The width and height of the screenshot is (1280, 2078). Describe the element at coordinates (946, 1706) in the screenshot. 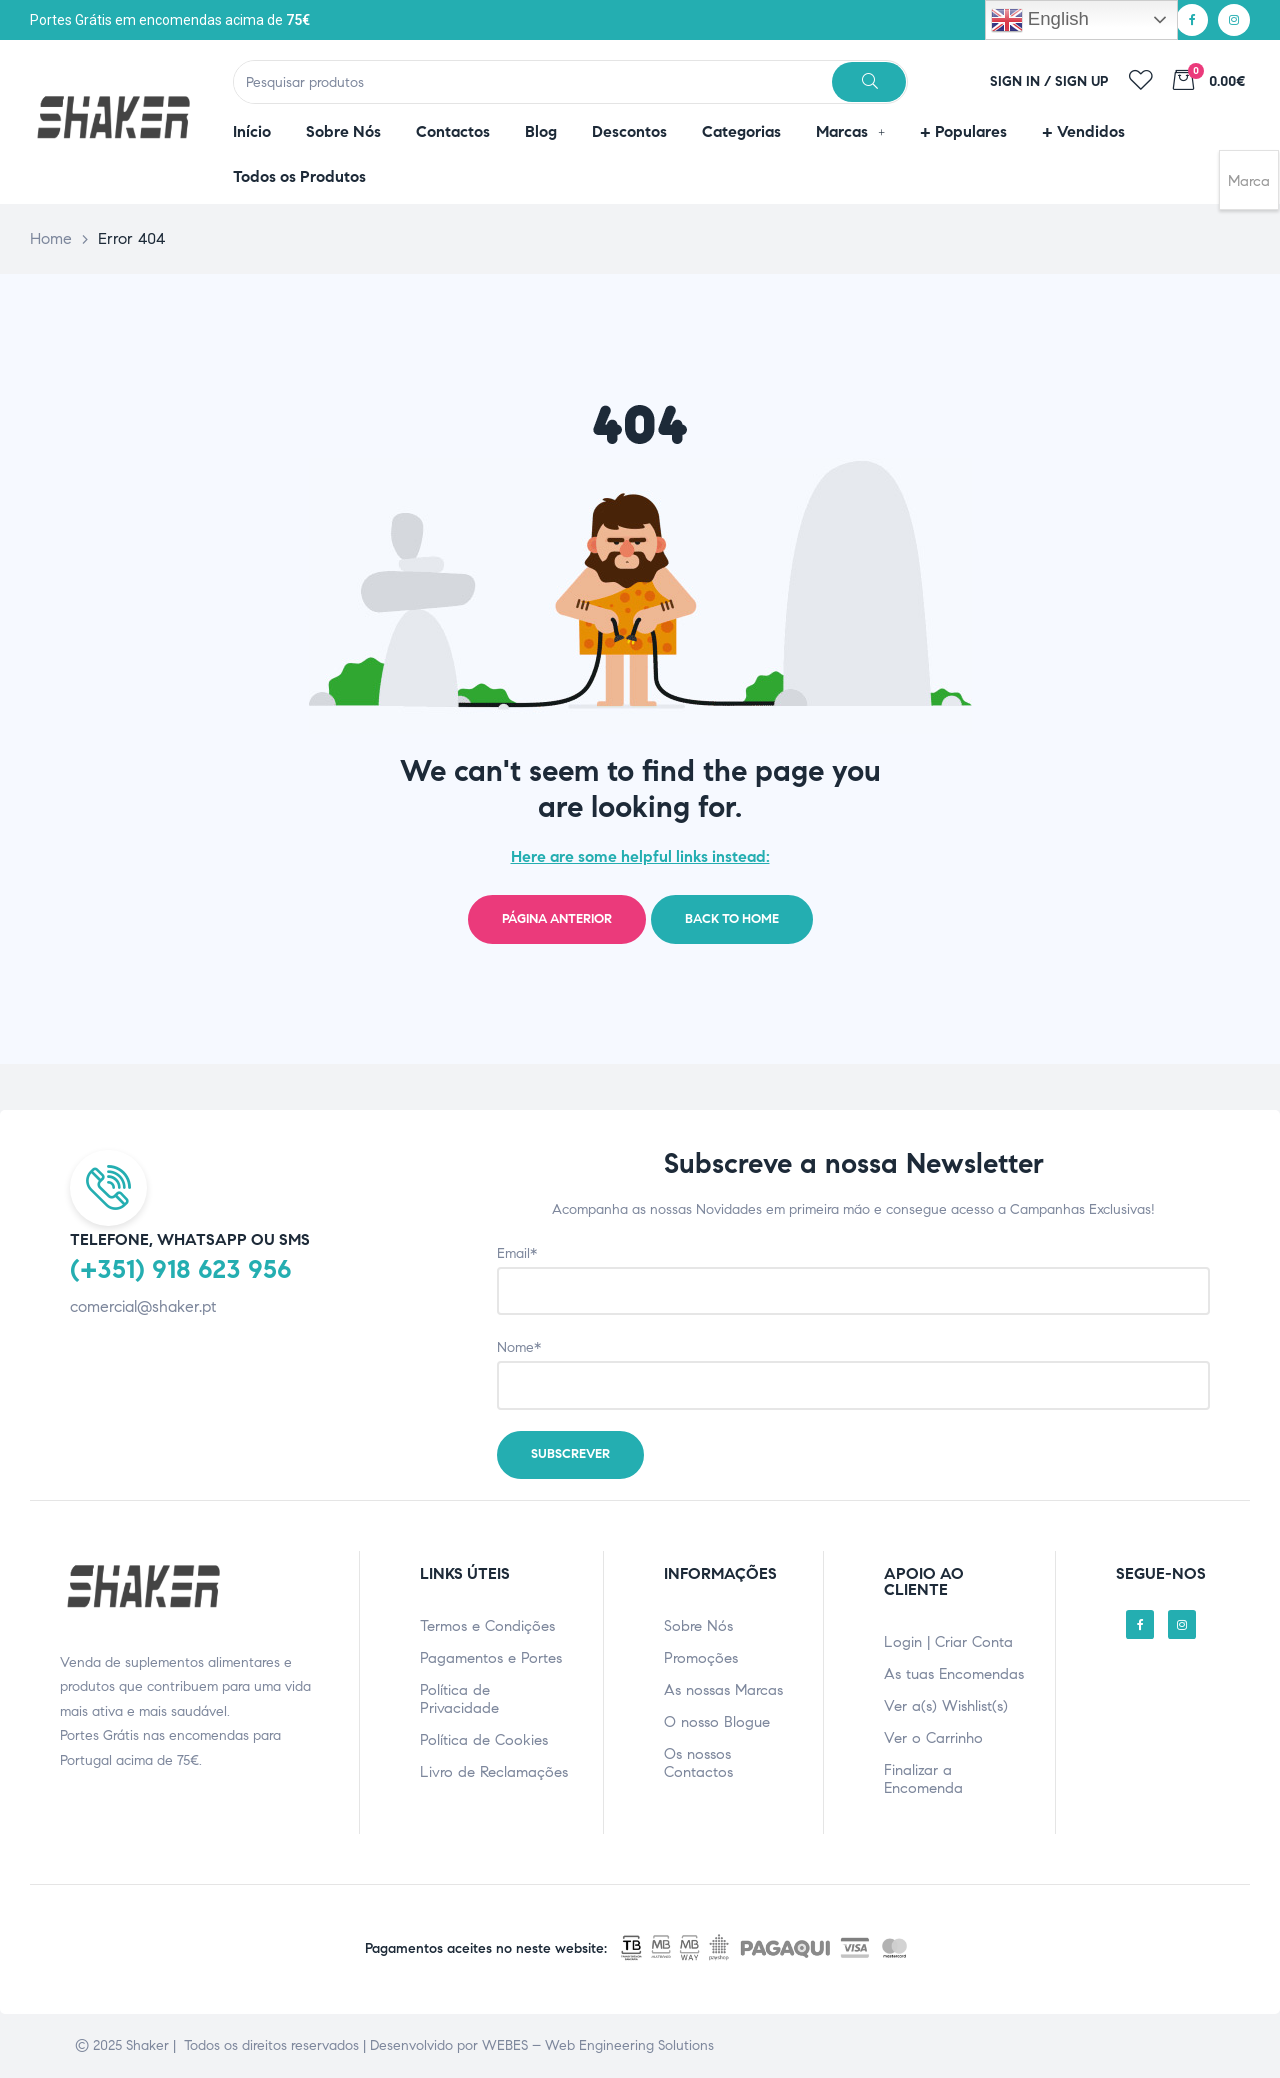

I see `Ver a(s) Wishlist(s)` at that location.